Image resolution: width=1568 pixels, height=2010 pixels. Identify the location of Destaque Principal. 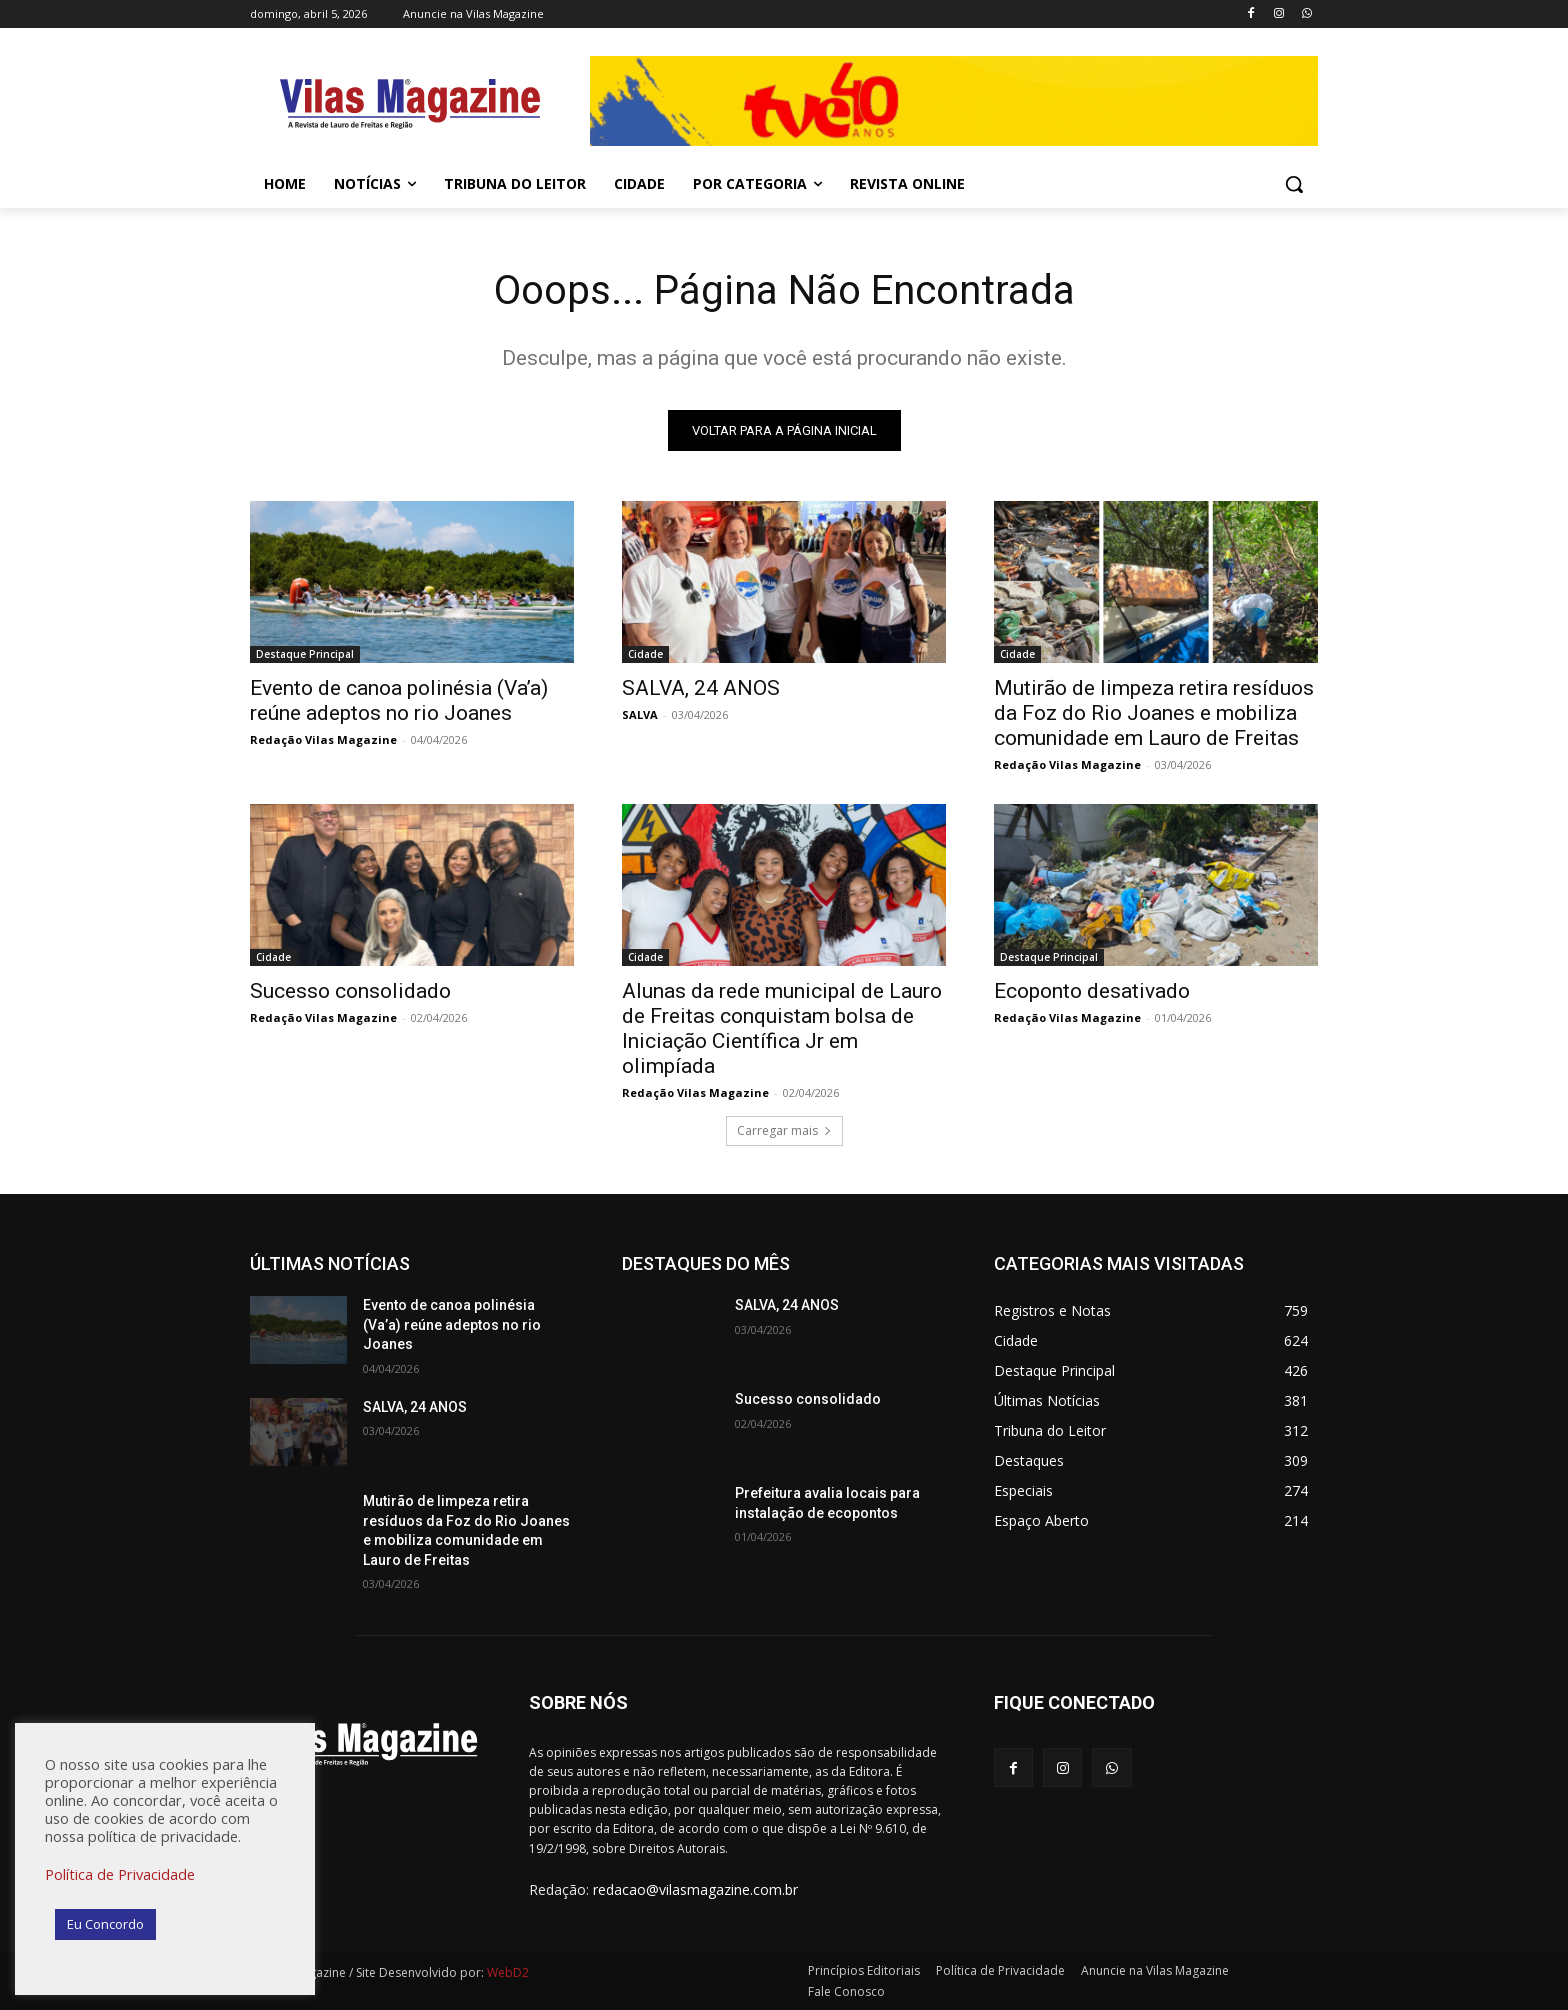
(305, 654).